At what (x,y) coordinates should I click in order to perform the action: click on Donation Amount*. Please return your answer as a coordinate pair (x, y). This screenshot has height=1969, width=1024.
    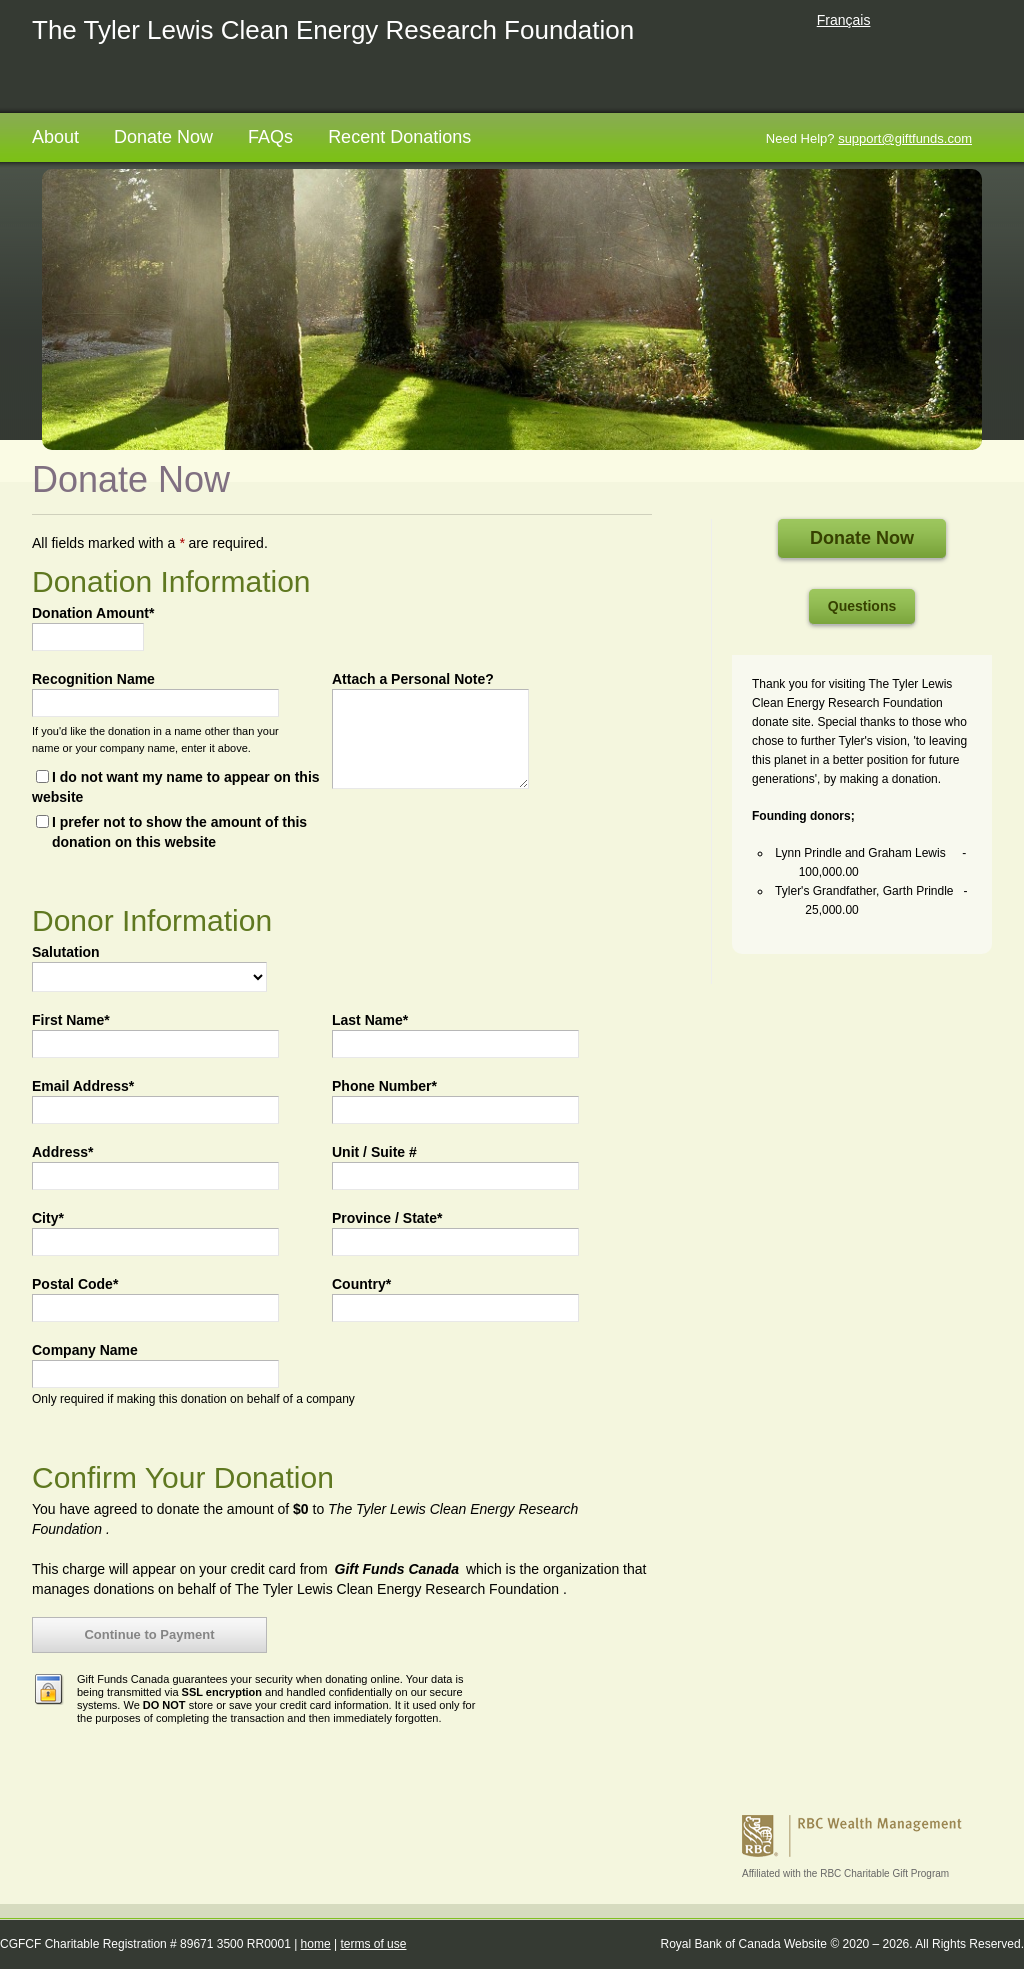
    Looking at the image, I should click on (93, 613).